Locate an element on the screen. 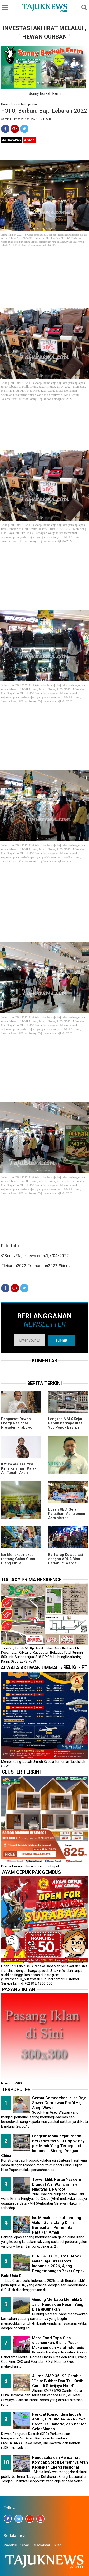  Pengusaha dan Pengamat Kompak Soroti Lemahnya Arah Kebijakan Energi Nasional is located at coordinates (60, 2462).